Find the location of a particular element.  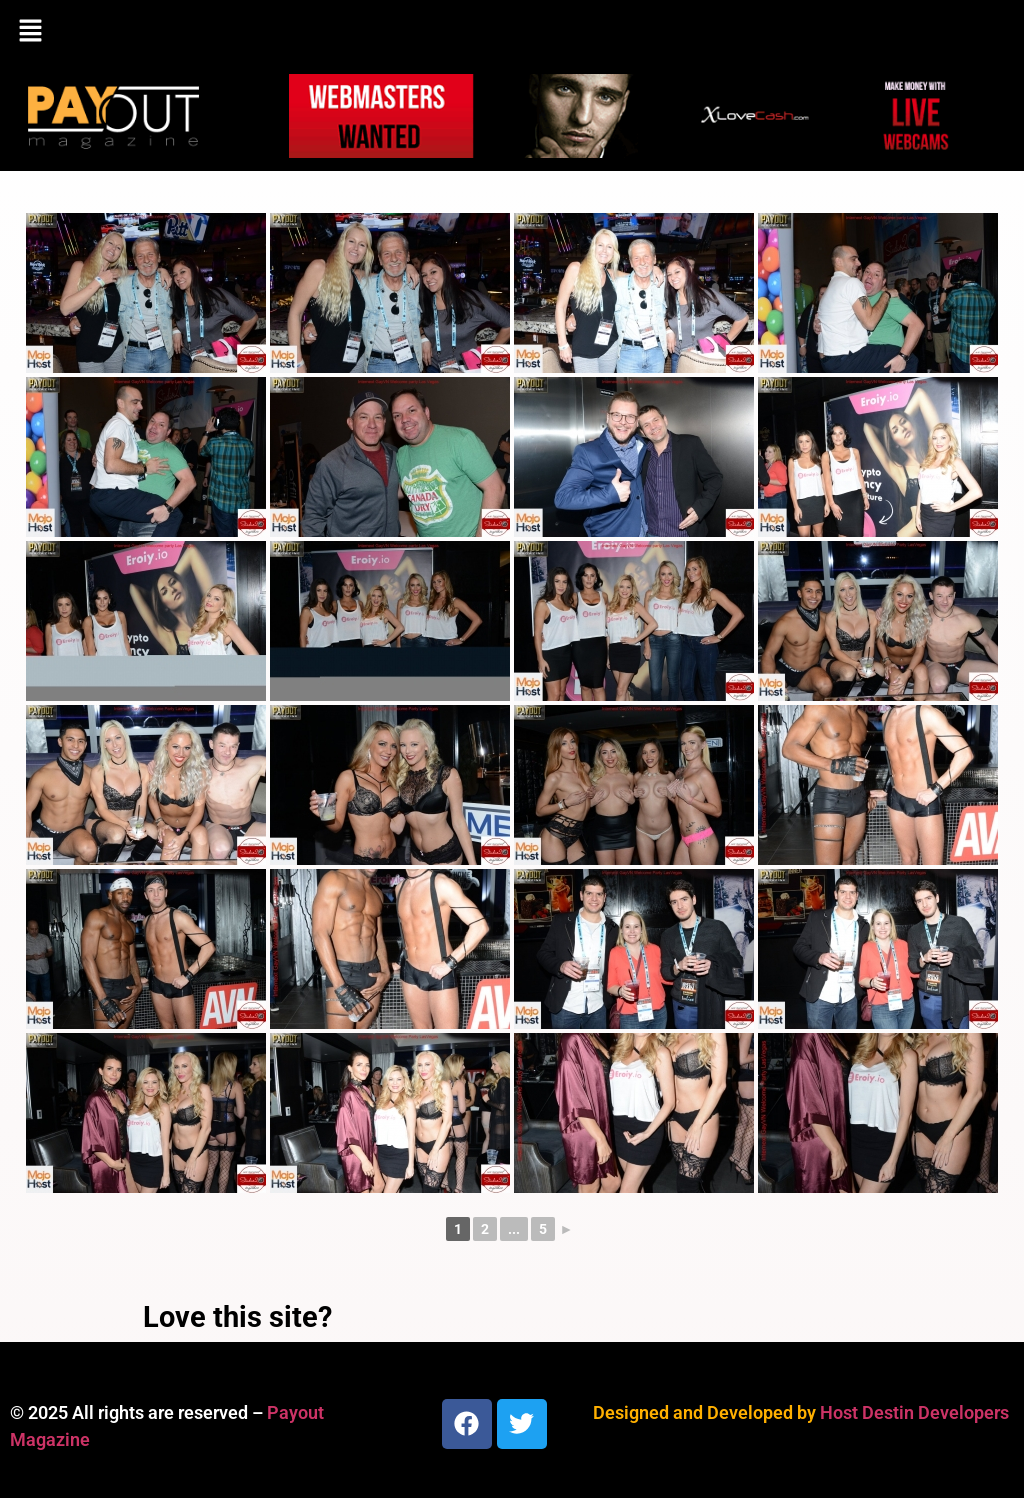

Host Destin Developers is located at coordinates (914, 1412).